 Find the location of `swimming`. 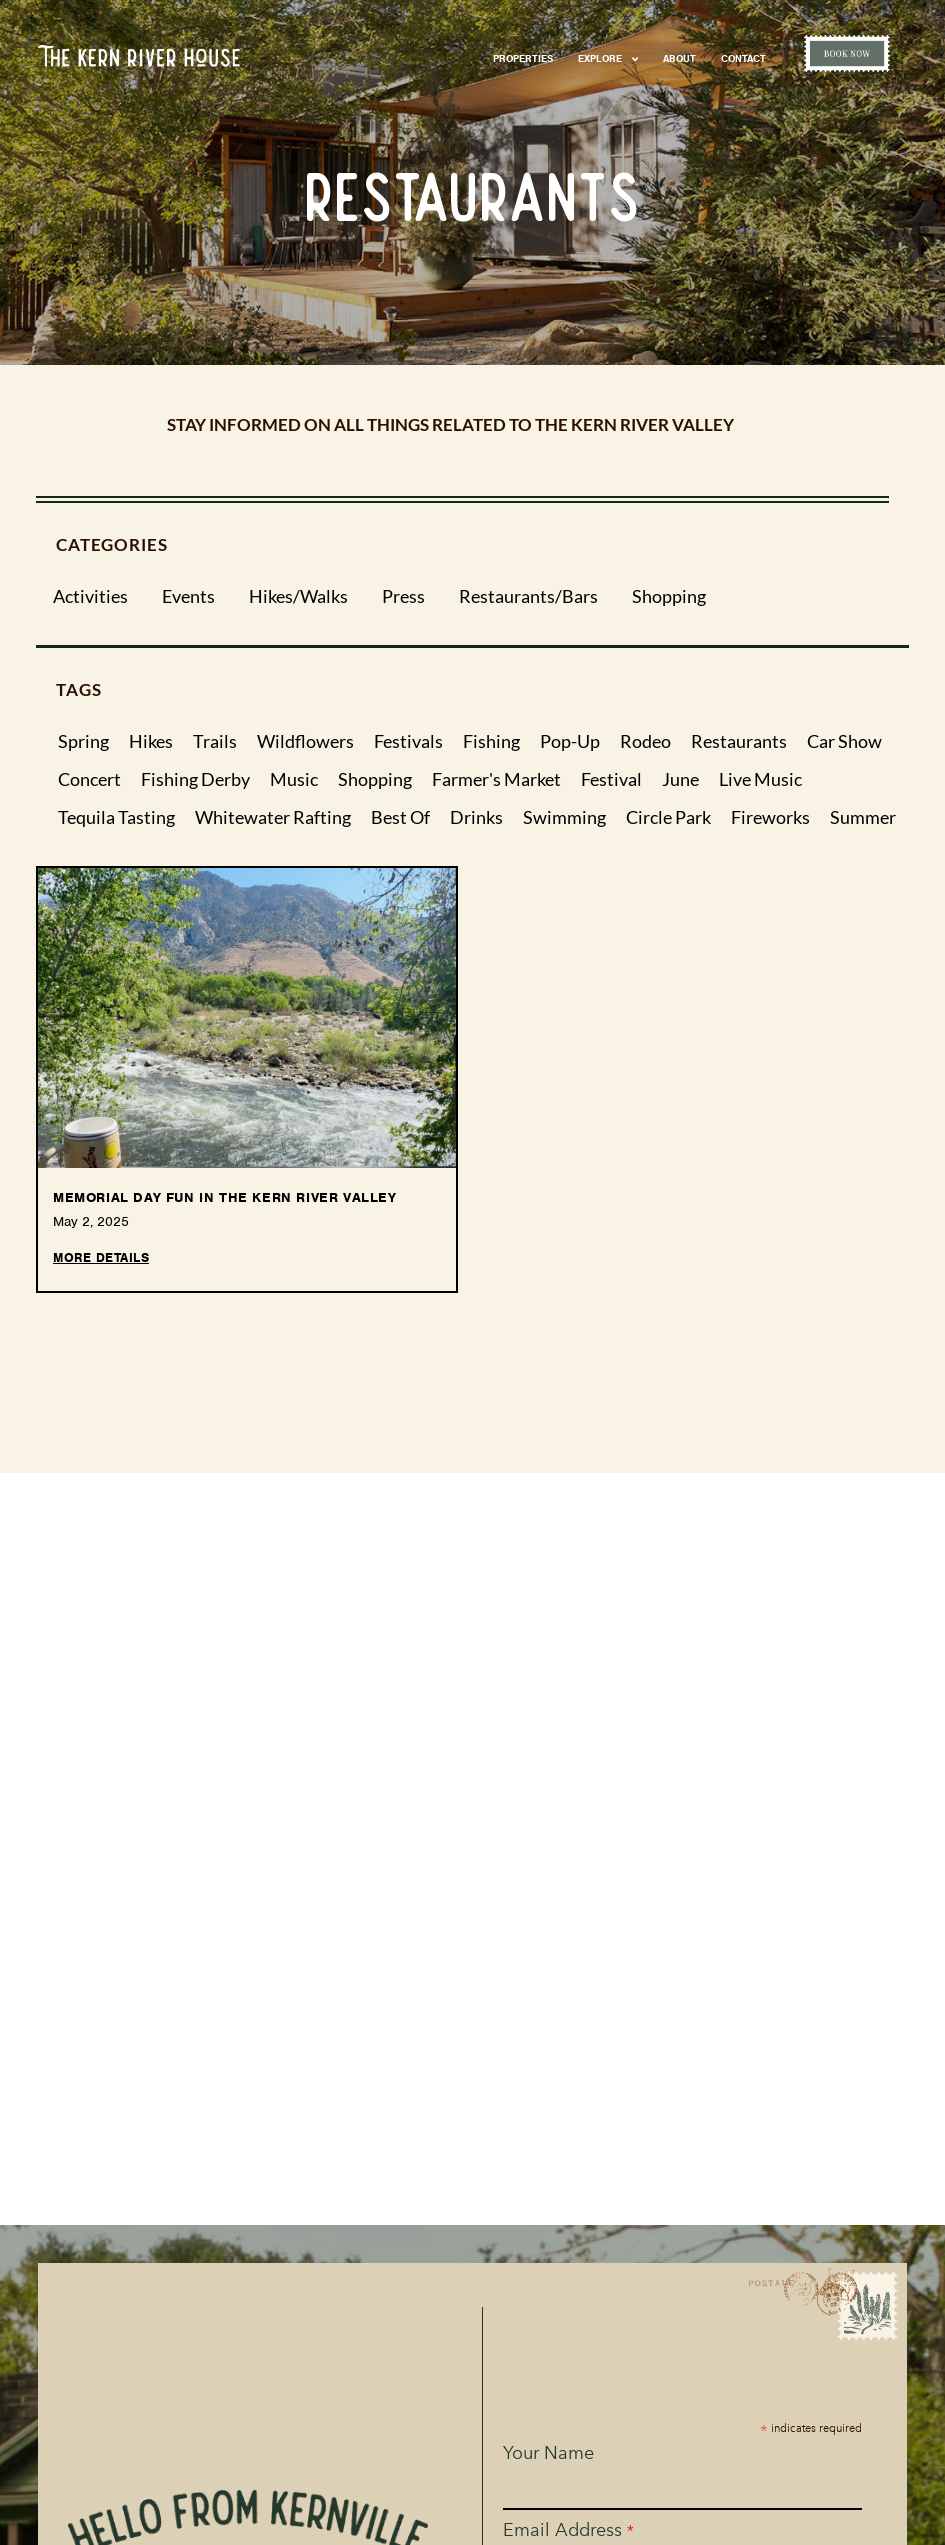

swimming is located at coordinates (564, 818).